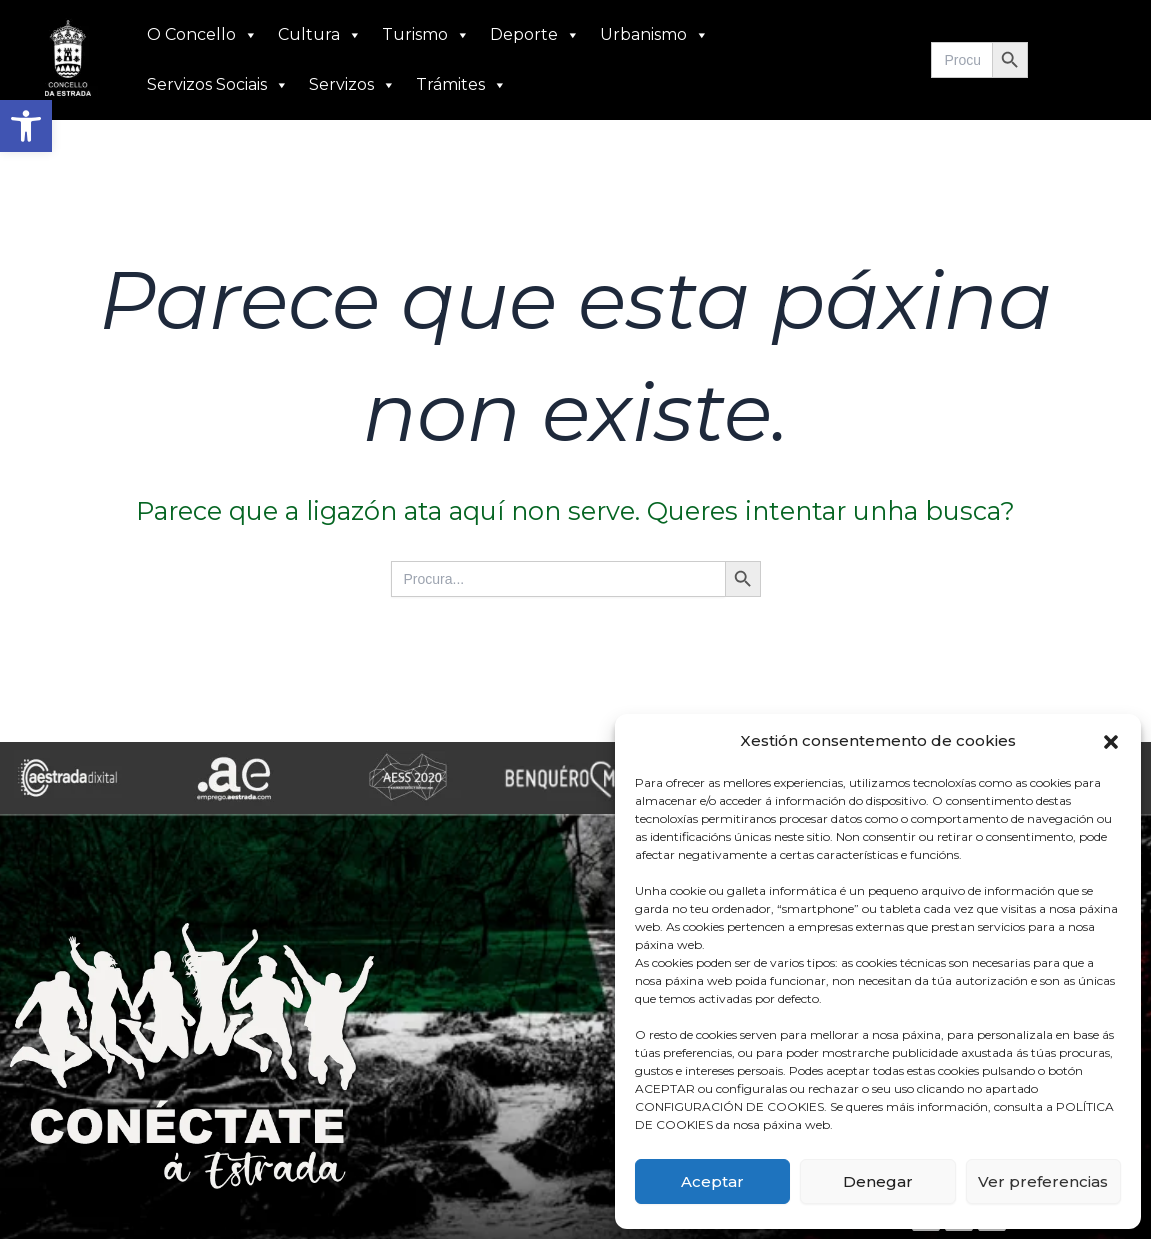 This screenshot has height=1239, width=1151. Describe the element at coordinates (202, 35) in the screenshot. I see `O Concello` at that location.